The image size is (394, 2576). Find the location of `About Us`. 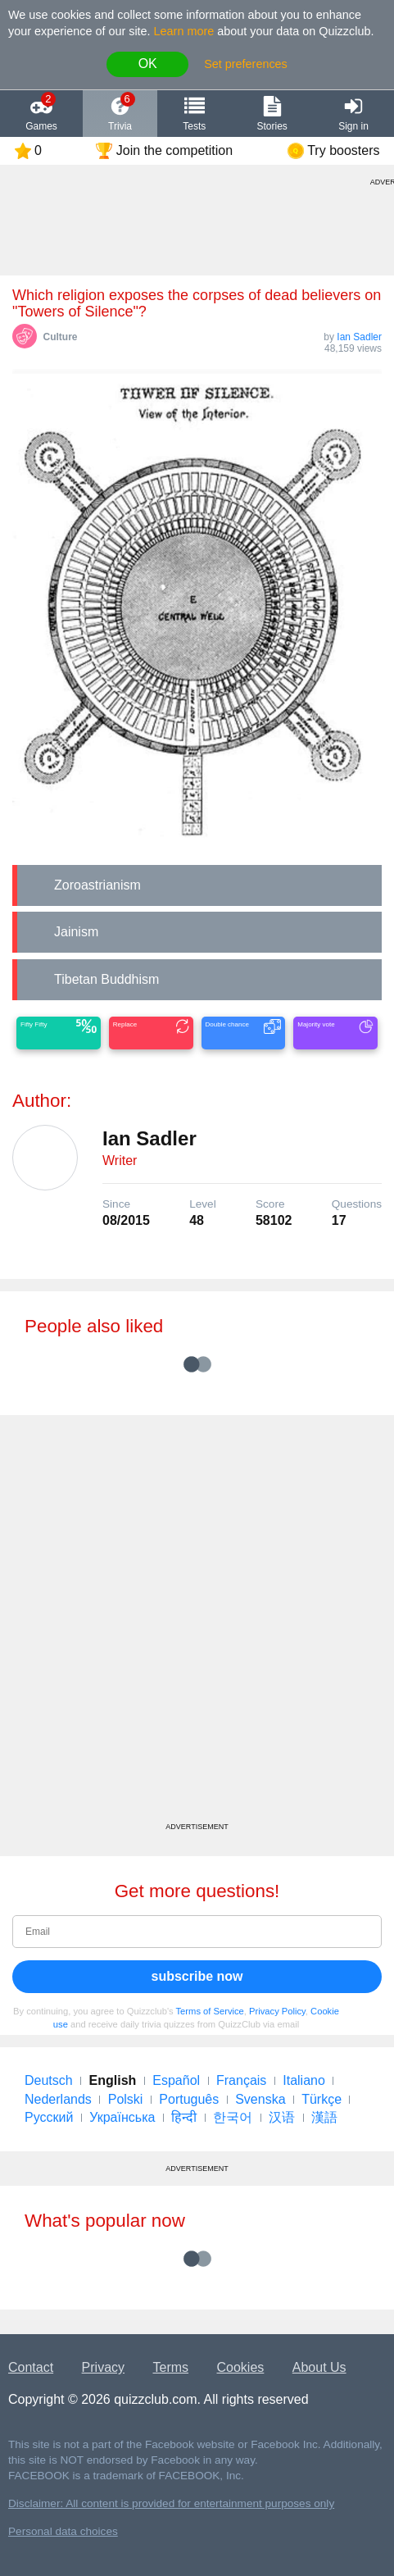

About Us is located at coordinates (319, 2367).